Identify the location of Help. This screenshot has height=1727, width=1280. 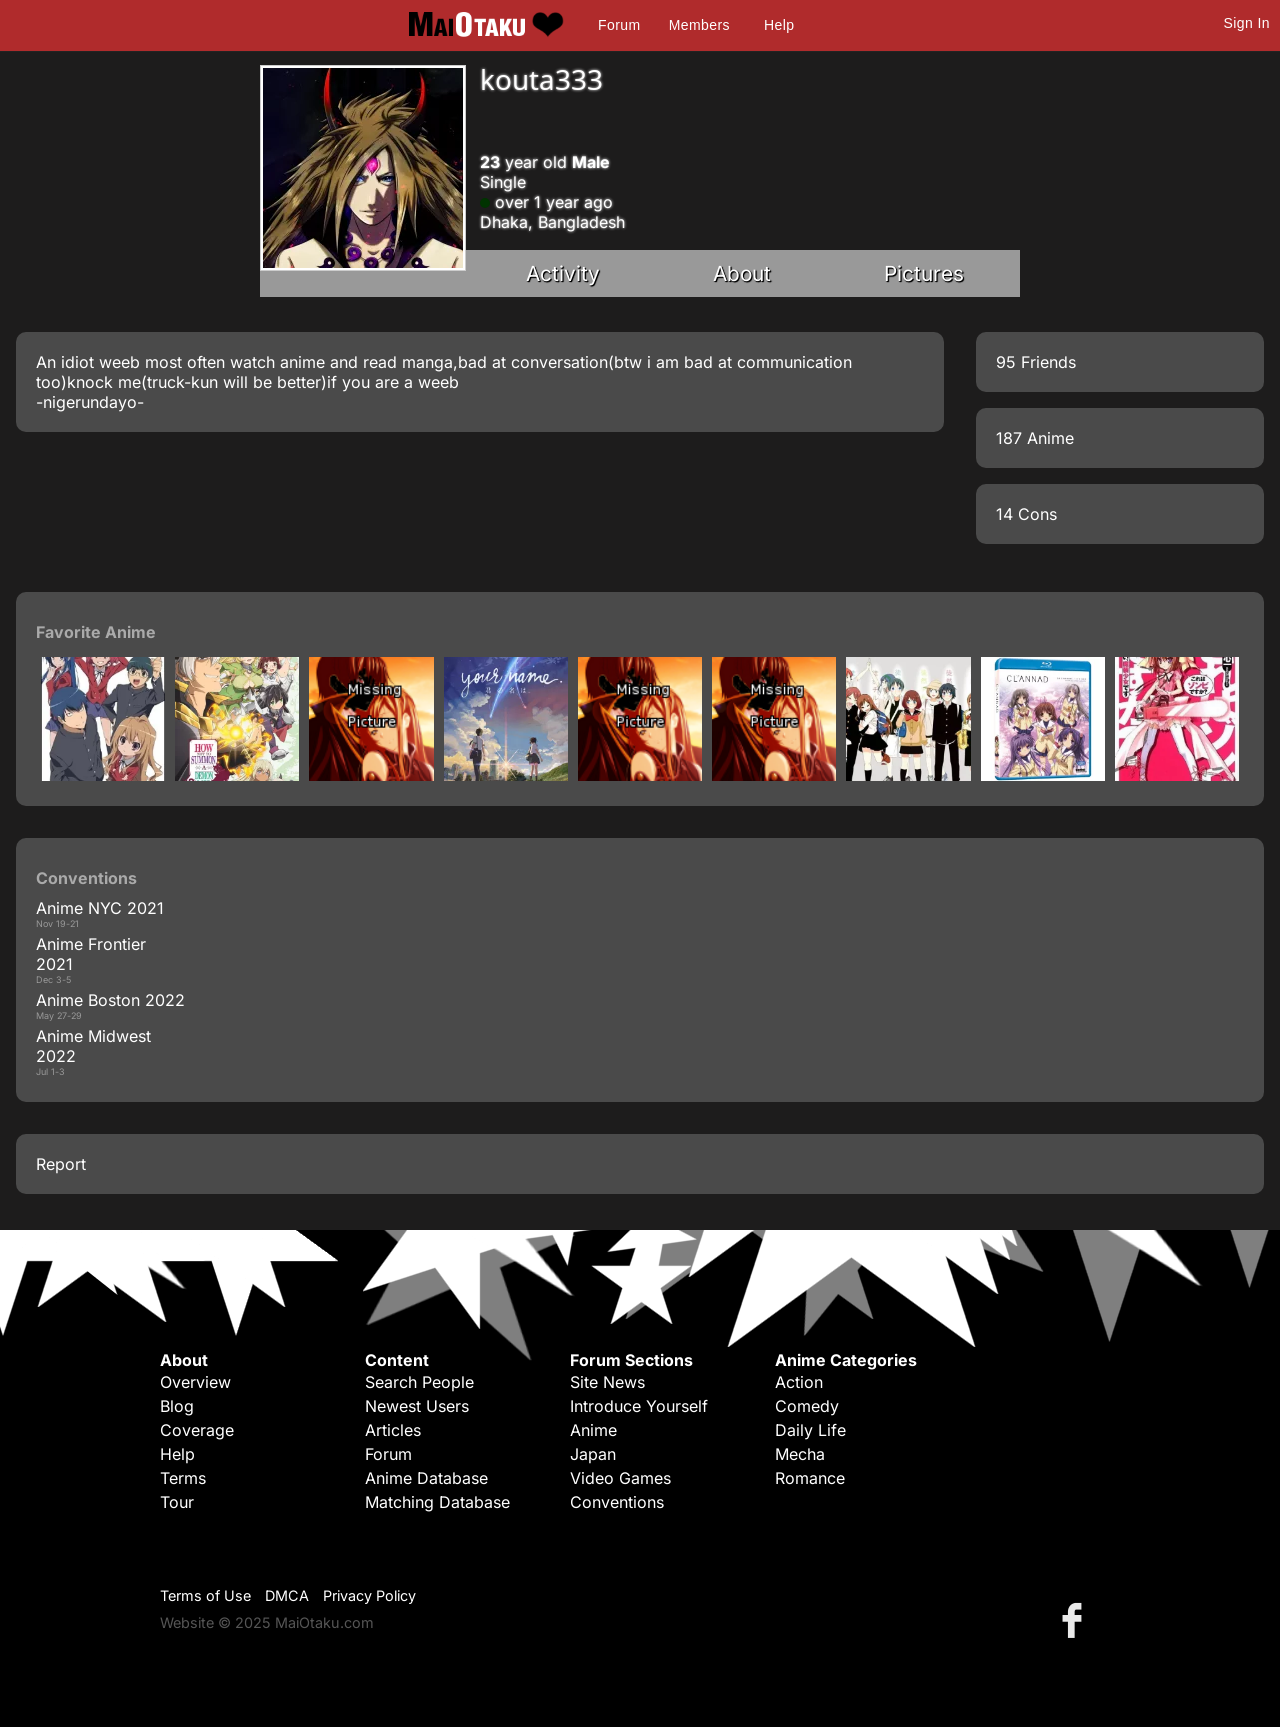
(779, 25).